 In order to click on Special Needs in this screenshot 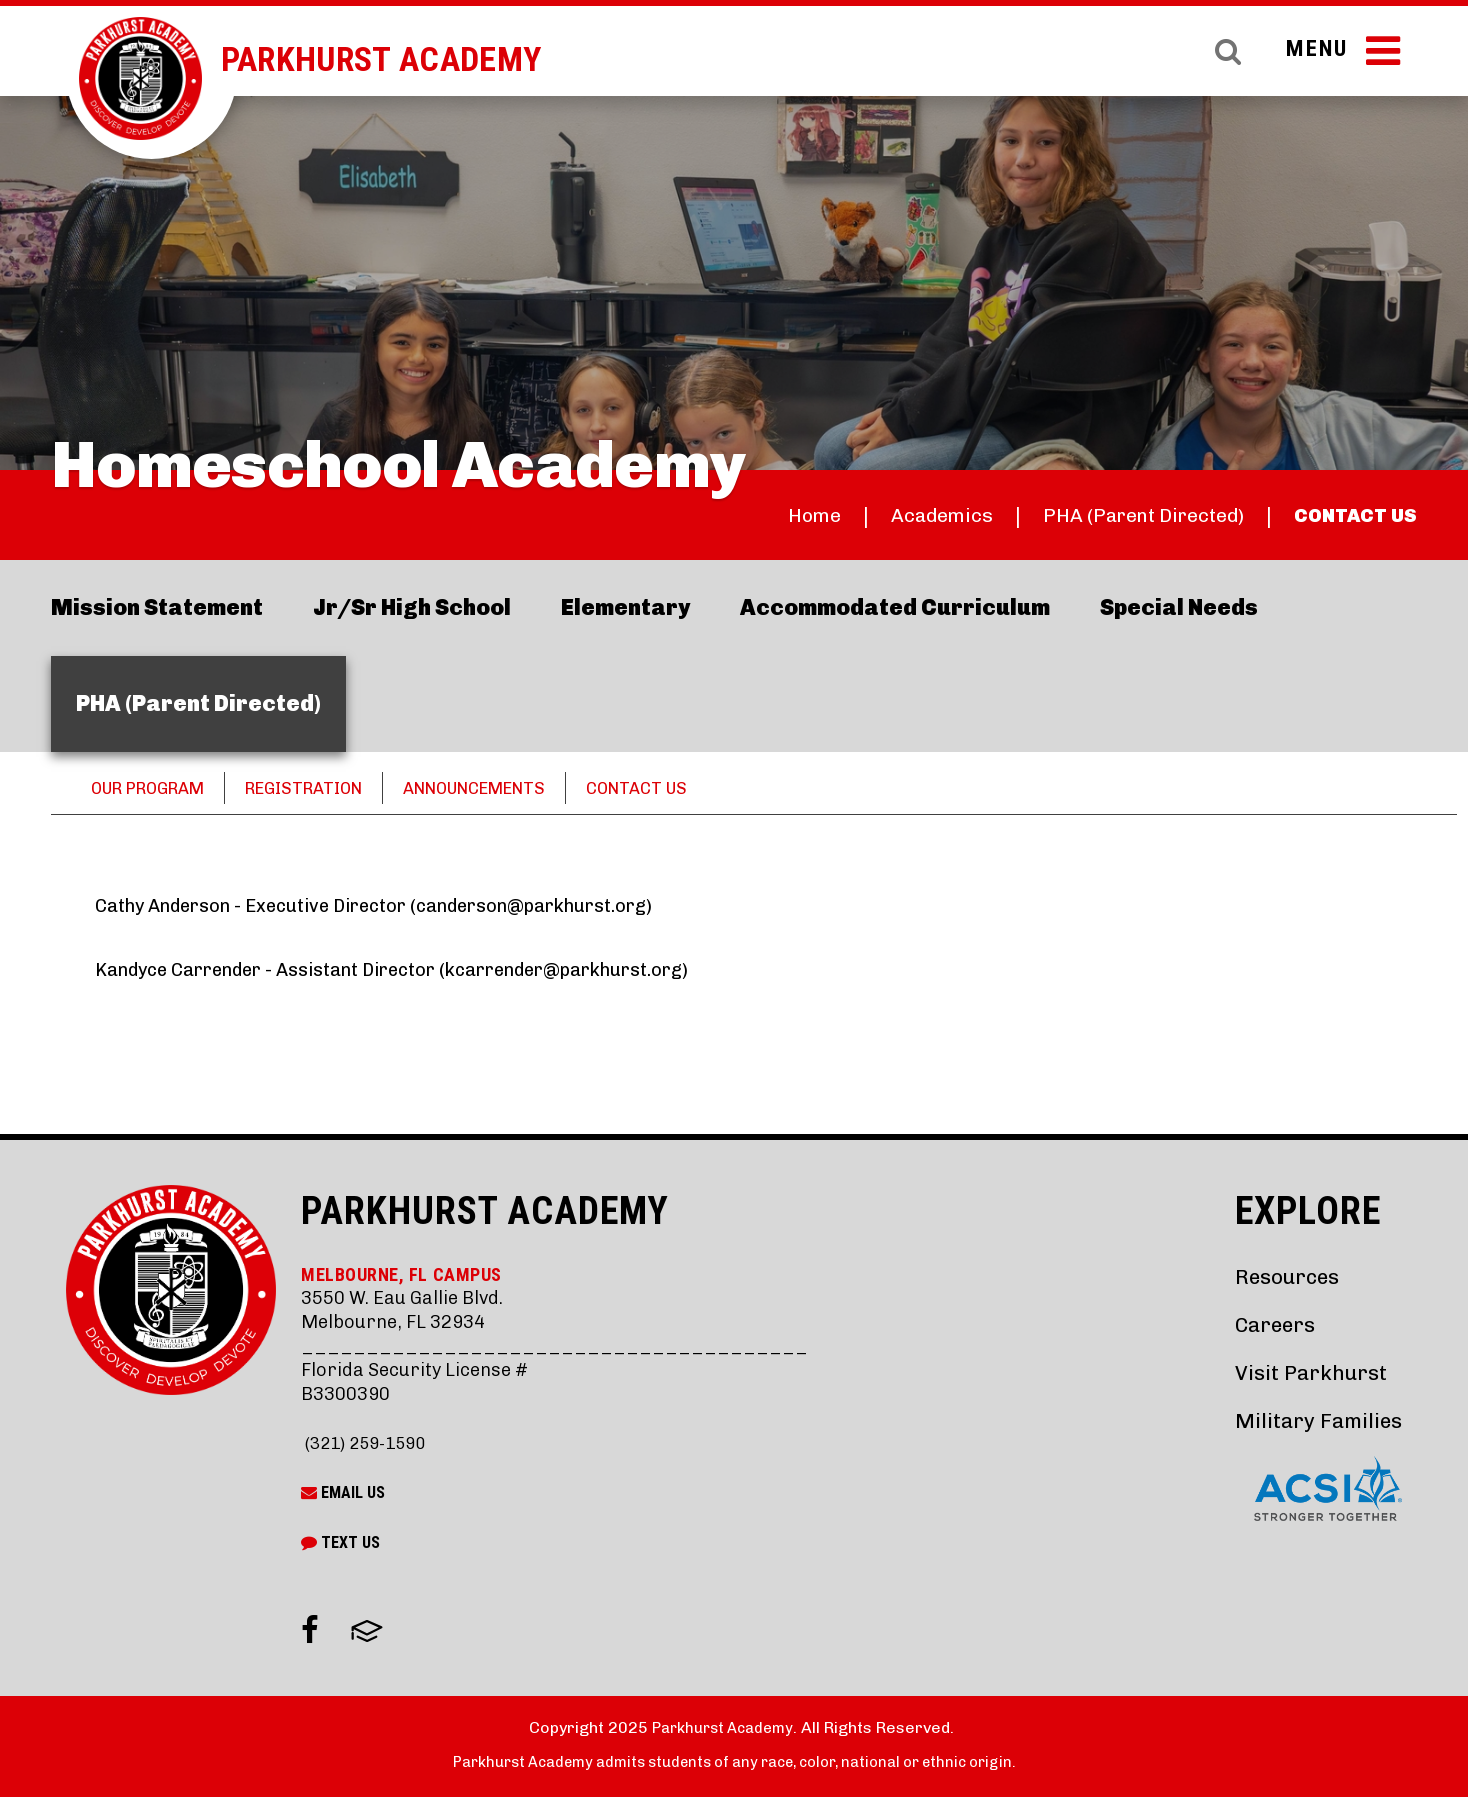, I will do `click(1179, 607)`.